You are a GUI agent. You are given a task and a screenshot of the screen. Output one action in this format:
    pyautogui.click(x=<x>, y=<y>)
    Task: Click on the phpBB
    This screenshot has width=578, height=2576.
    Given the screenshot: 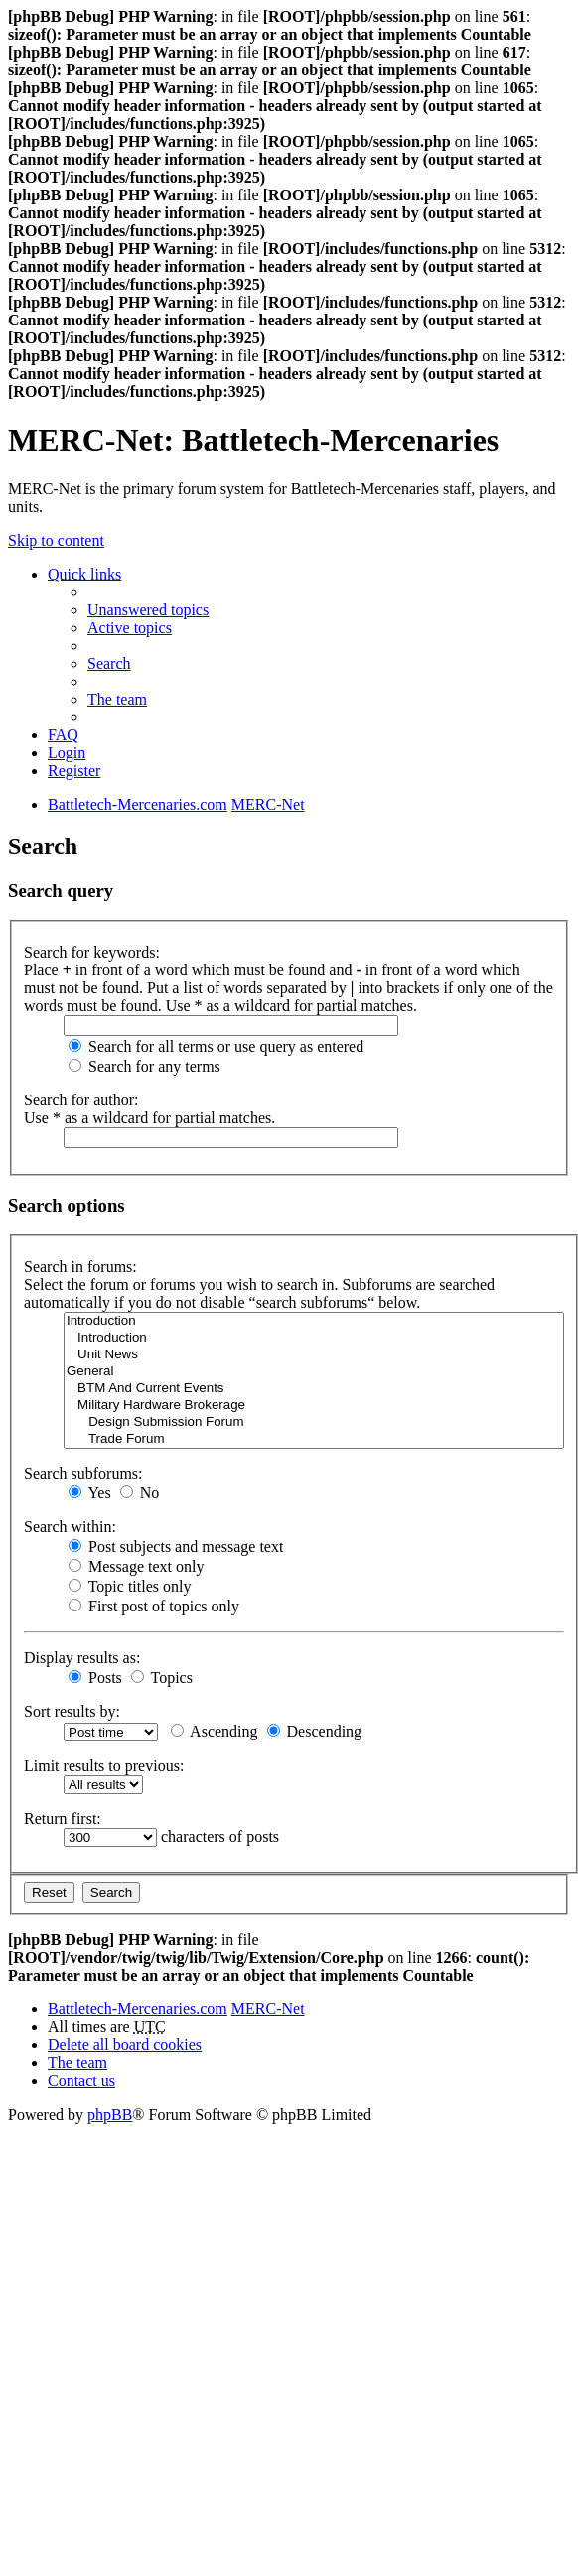 What is the action you would take?
    pyautogui.click(x=109, y=2114)
    